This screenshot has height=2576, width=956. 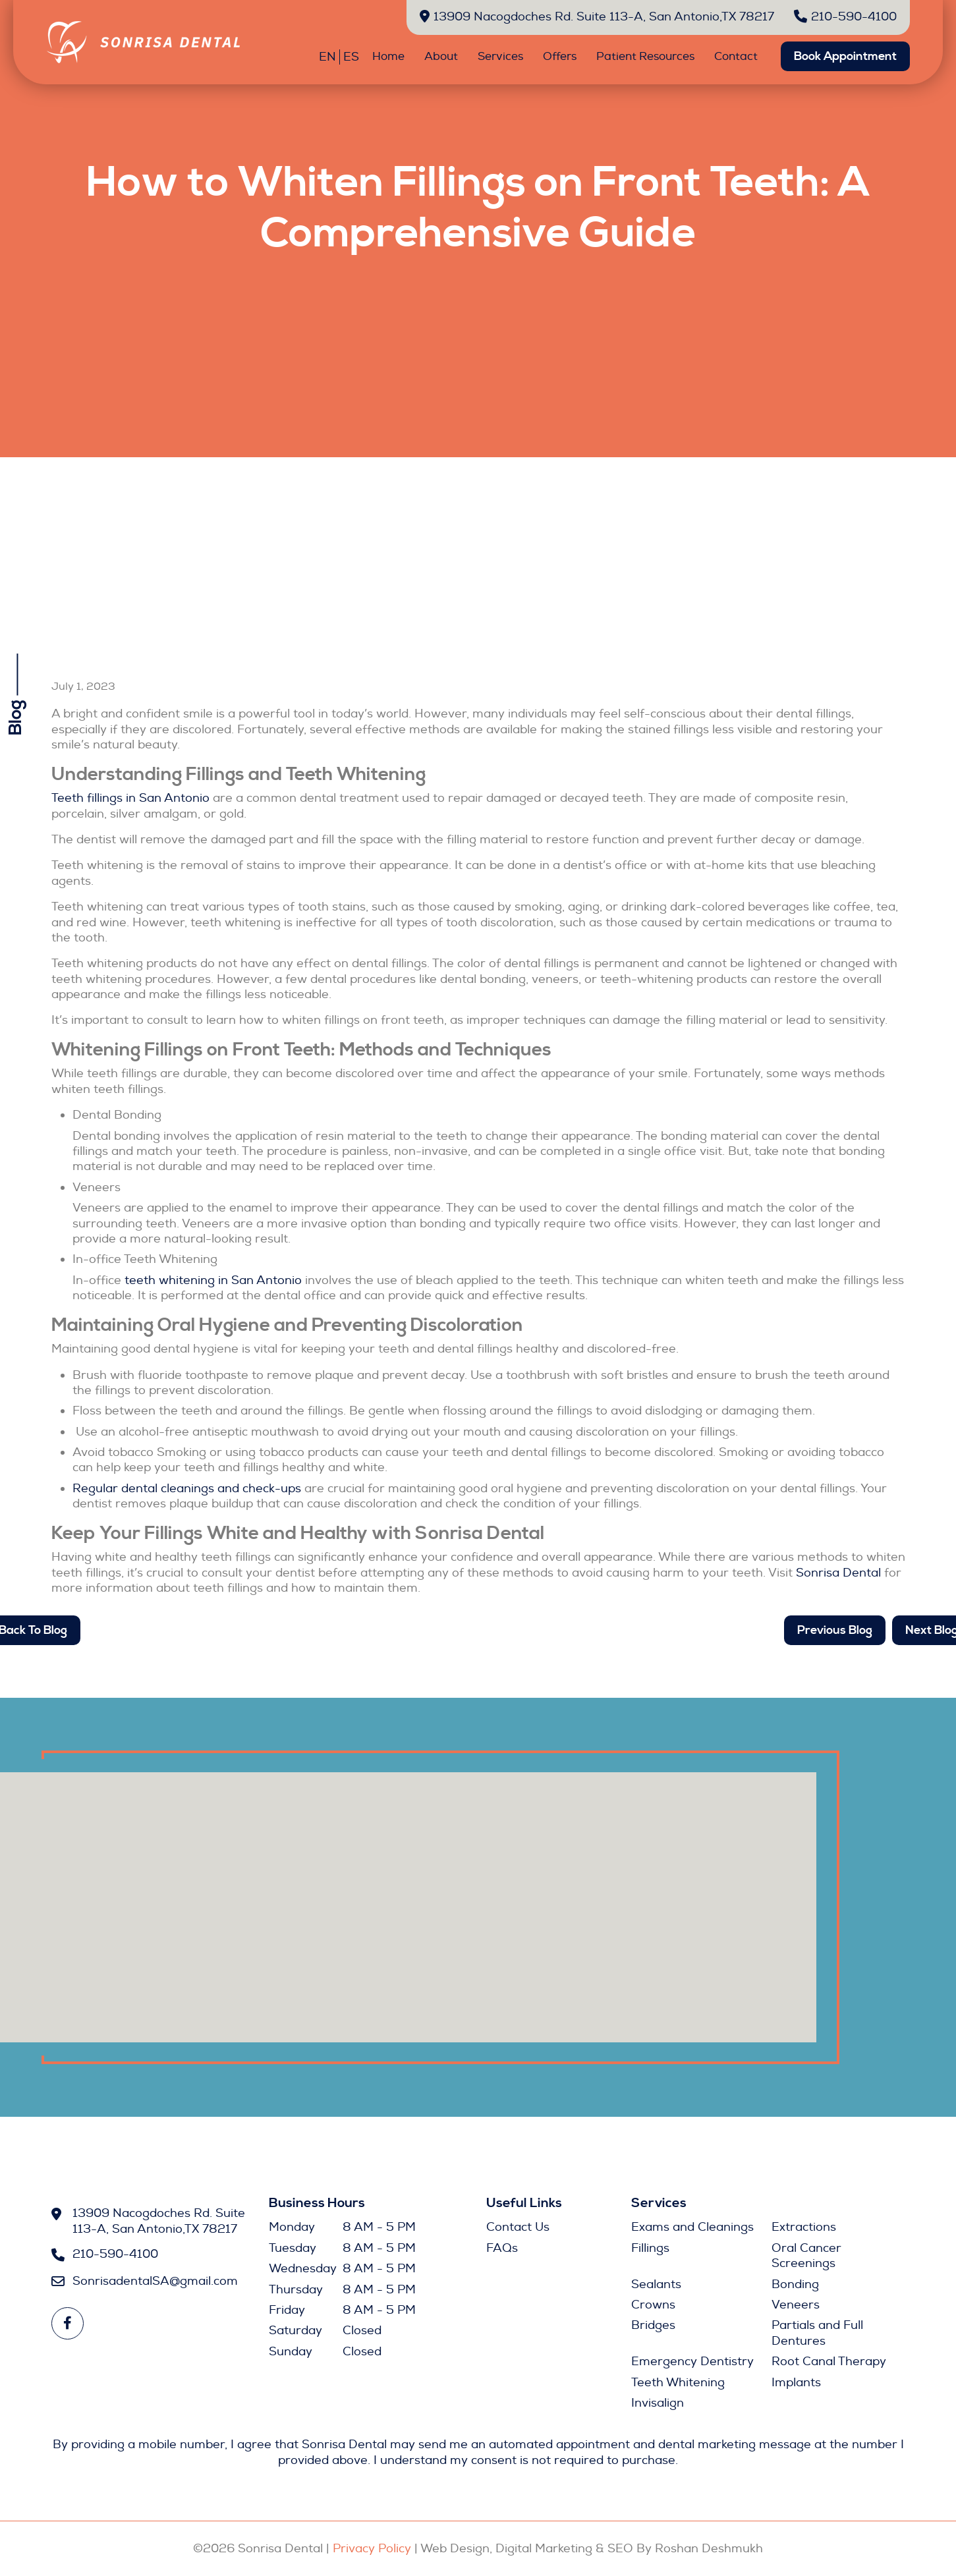 I want to click on teeth whitening in San Antonio, so click(x=213, y=1280).